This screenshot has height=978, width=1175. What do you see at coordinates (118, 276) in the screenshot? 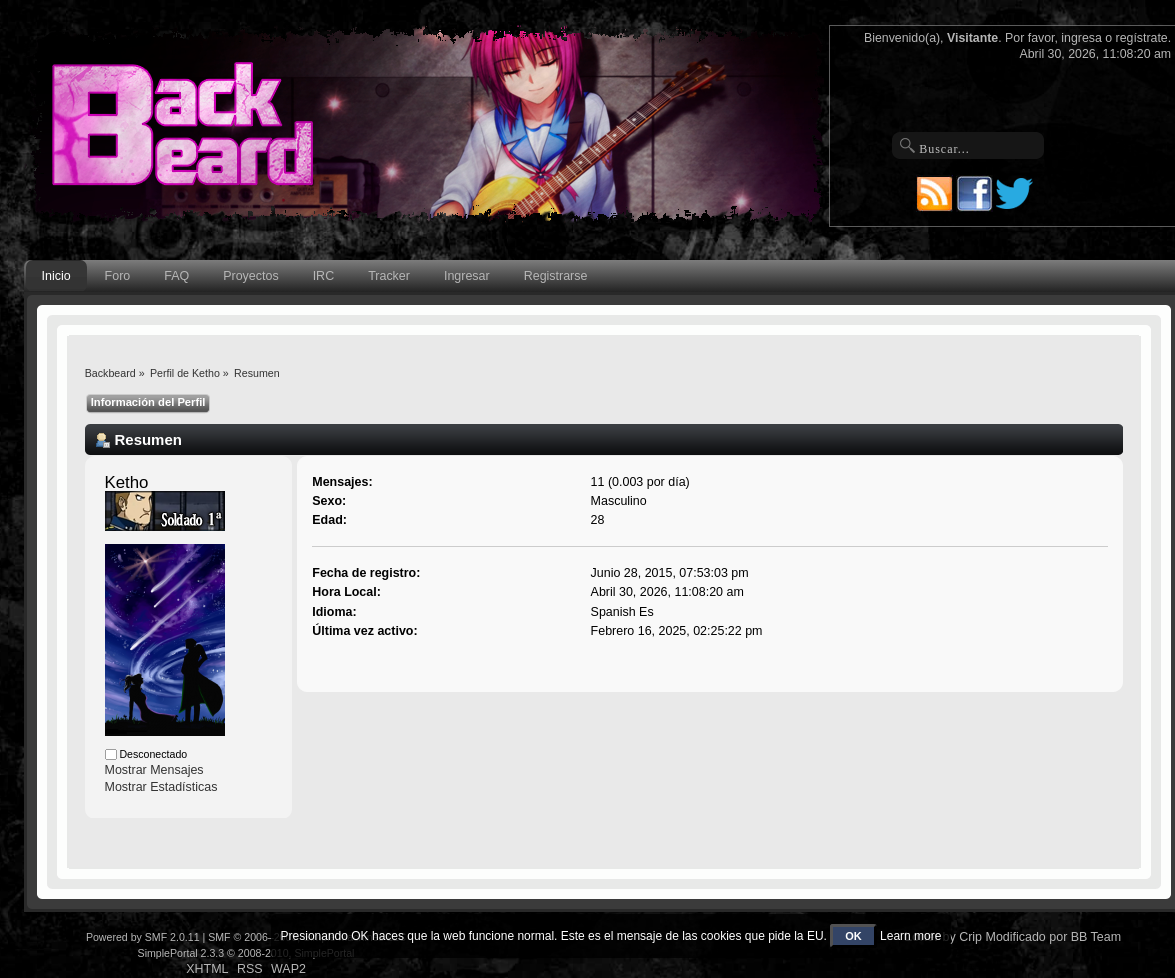
I see `Foro` at bounding box center [118, 276].